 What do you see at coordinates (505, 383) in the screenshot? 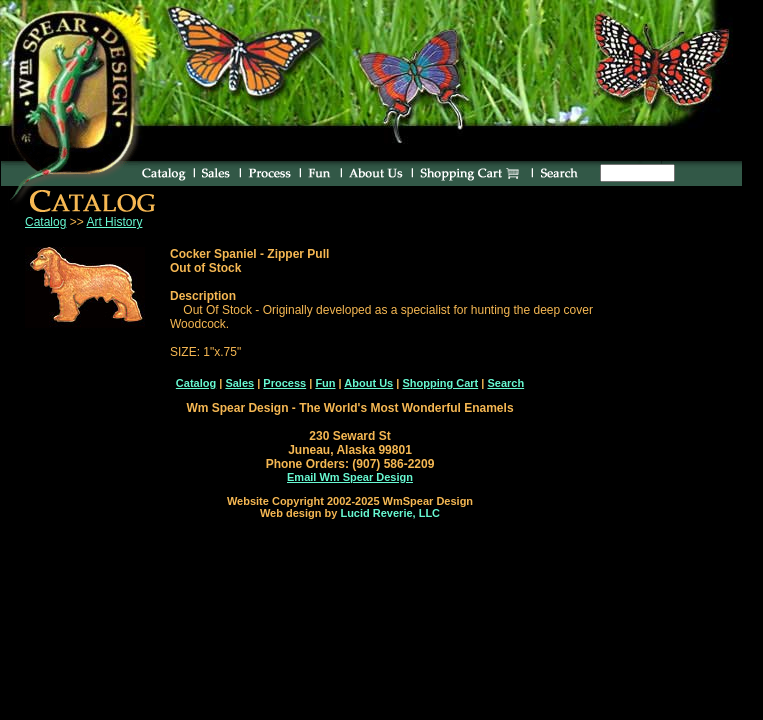
I see `Search` at bounding box center [505, 383].